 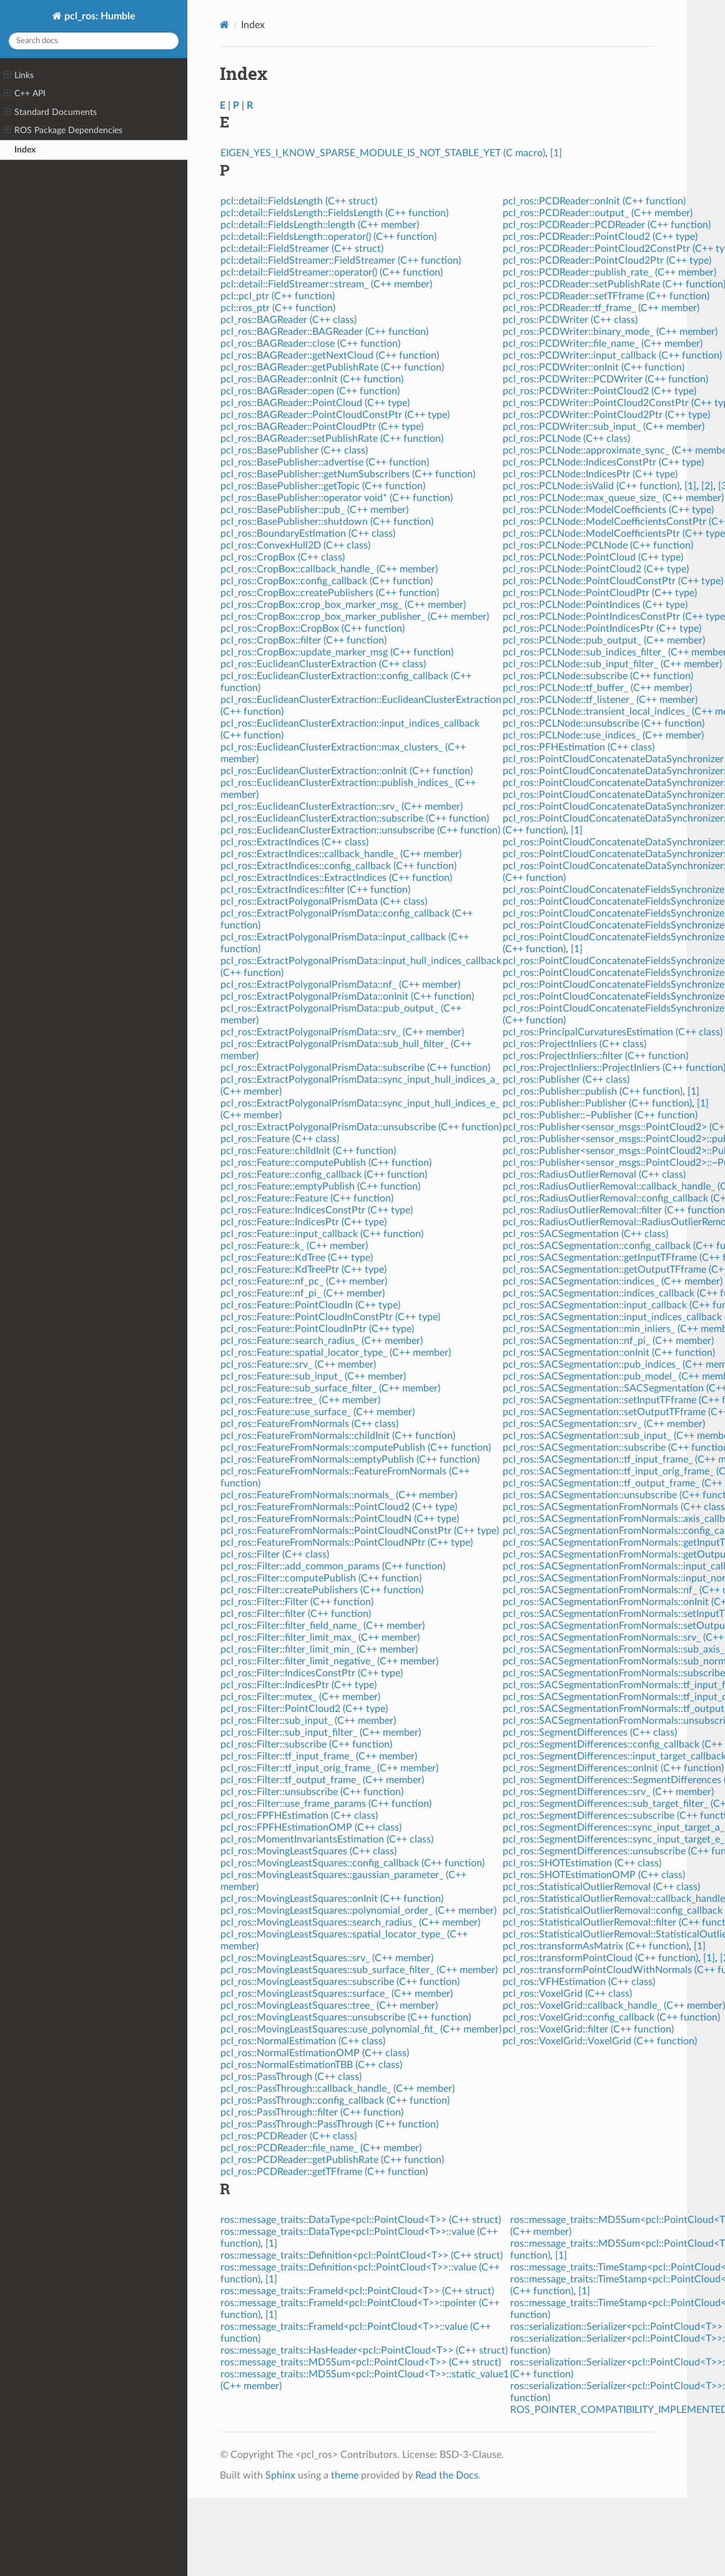 I want to click on pcl_ros::PrincipalCurvaturesEstimation (C++ class), so click(x=613, y=1032).